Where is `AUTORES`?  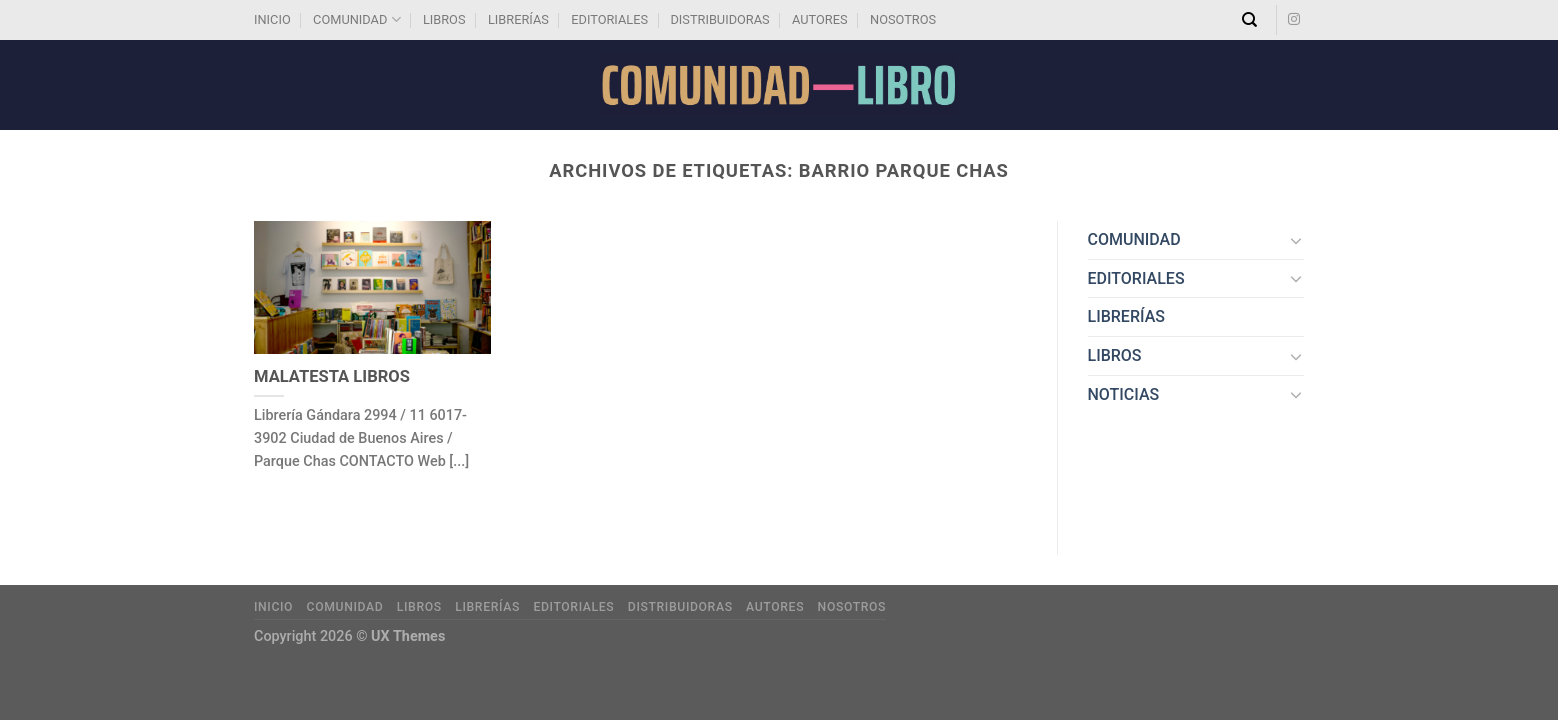 AUTORES is located at coordinates (820, 19).